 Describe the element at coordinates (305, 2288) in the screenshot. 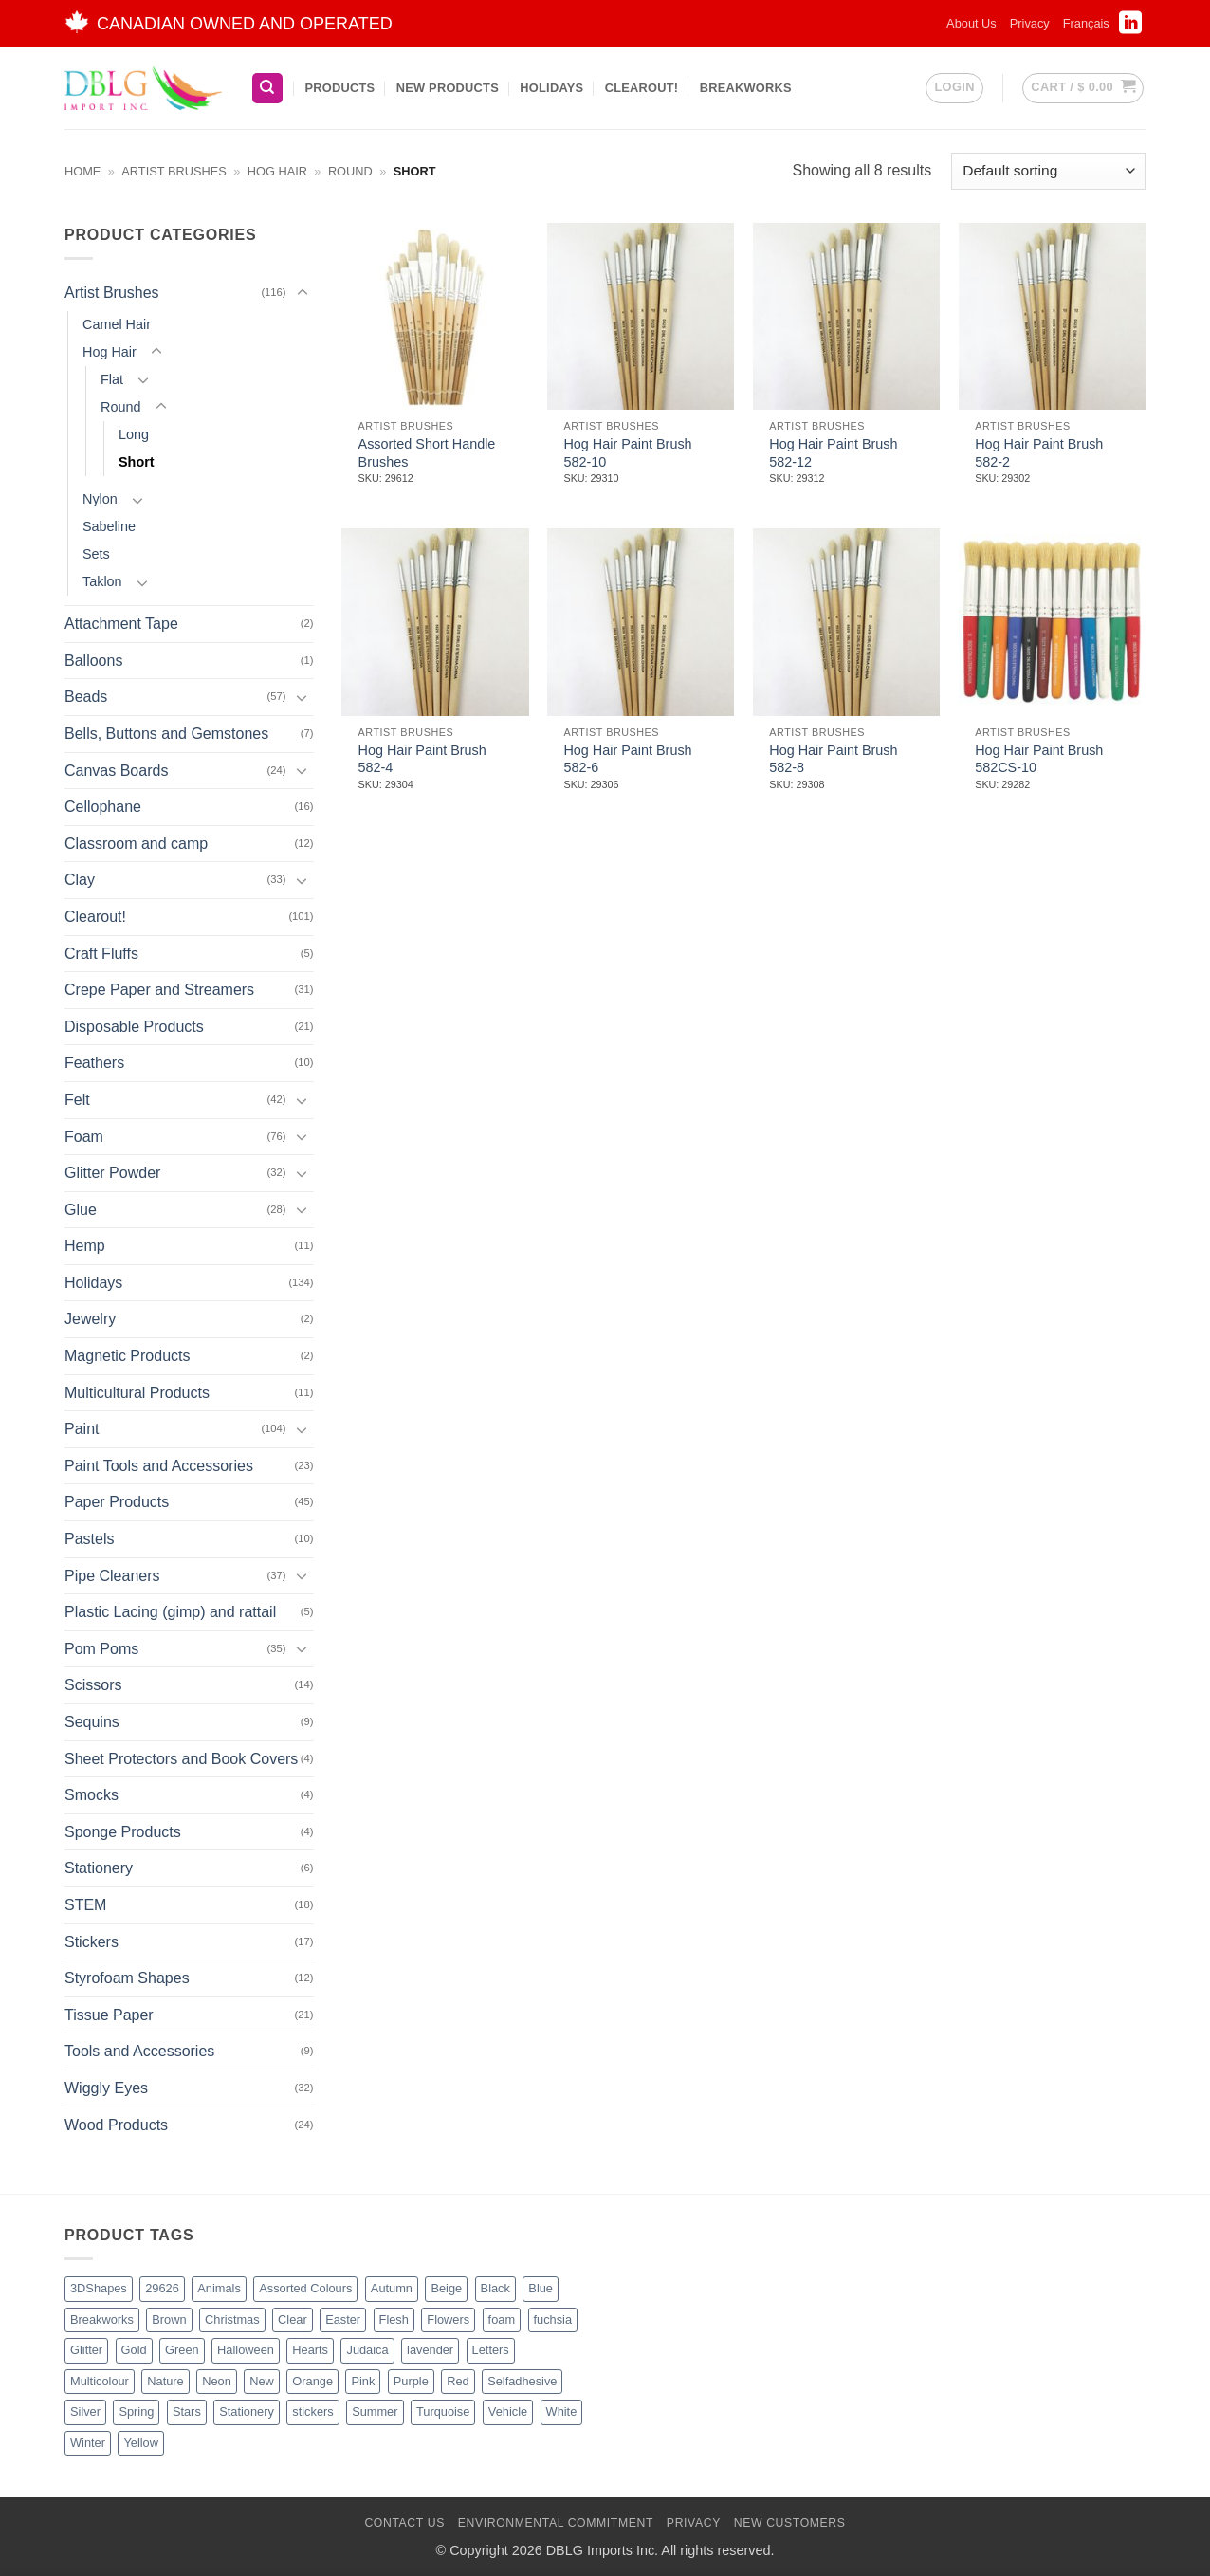

I see `Assorted Colours [Assorted Colours (52 products)]` at that location.